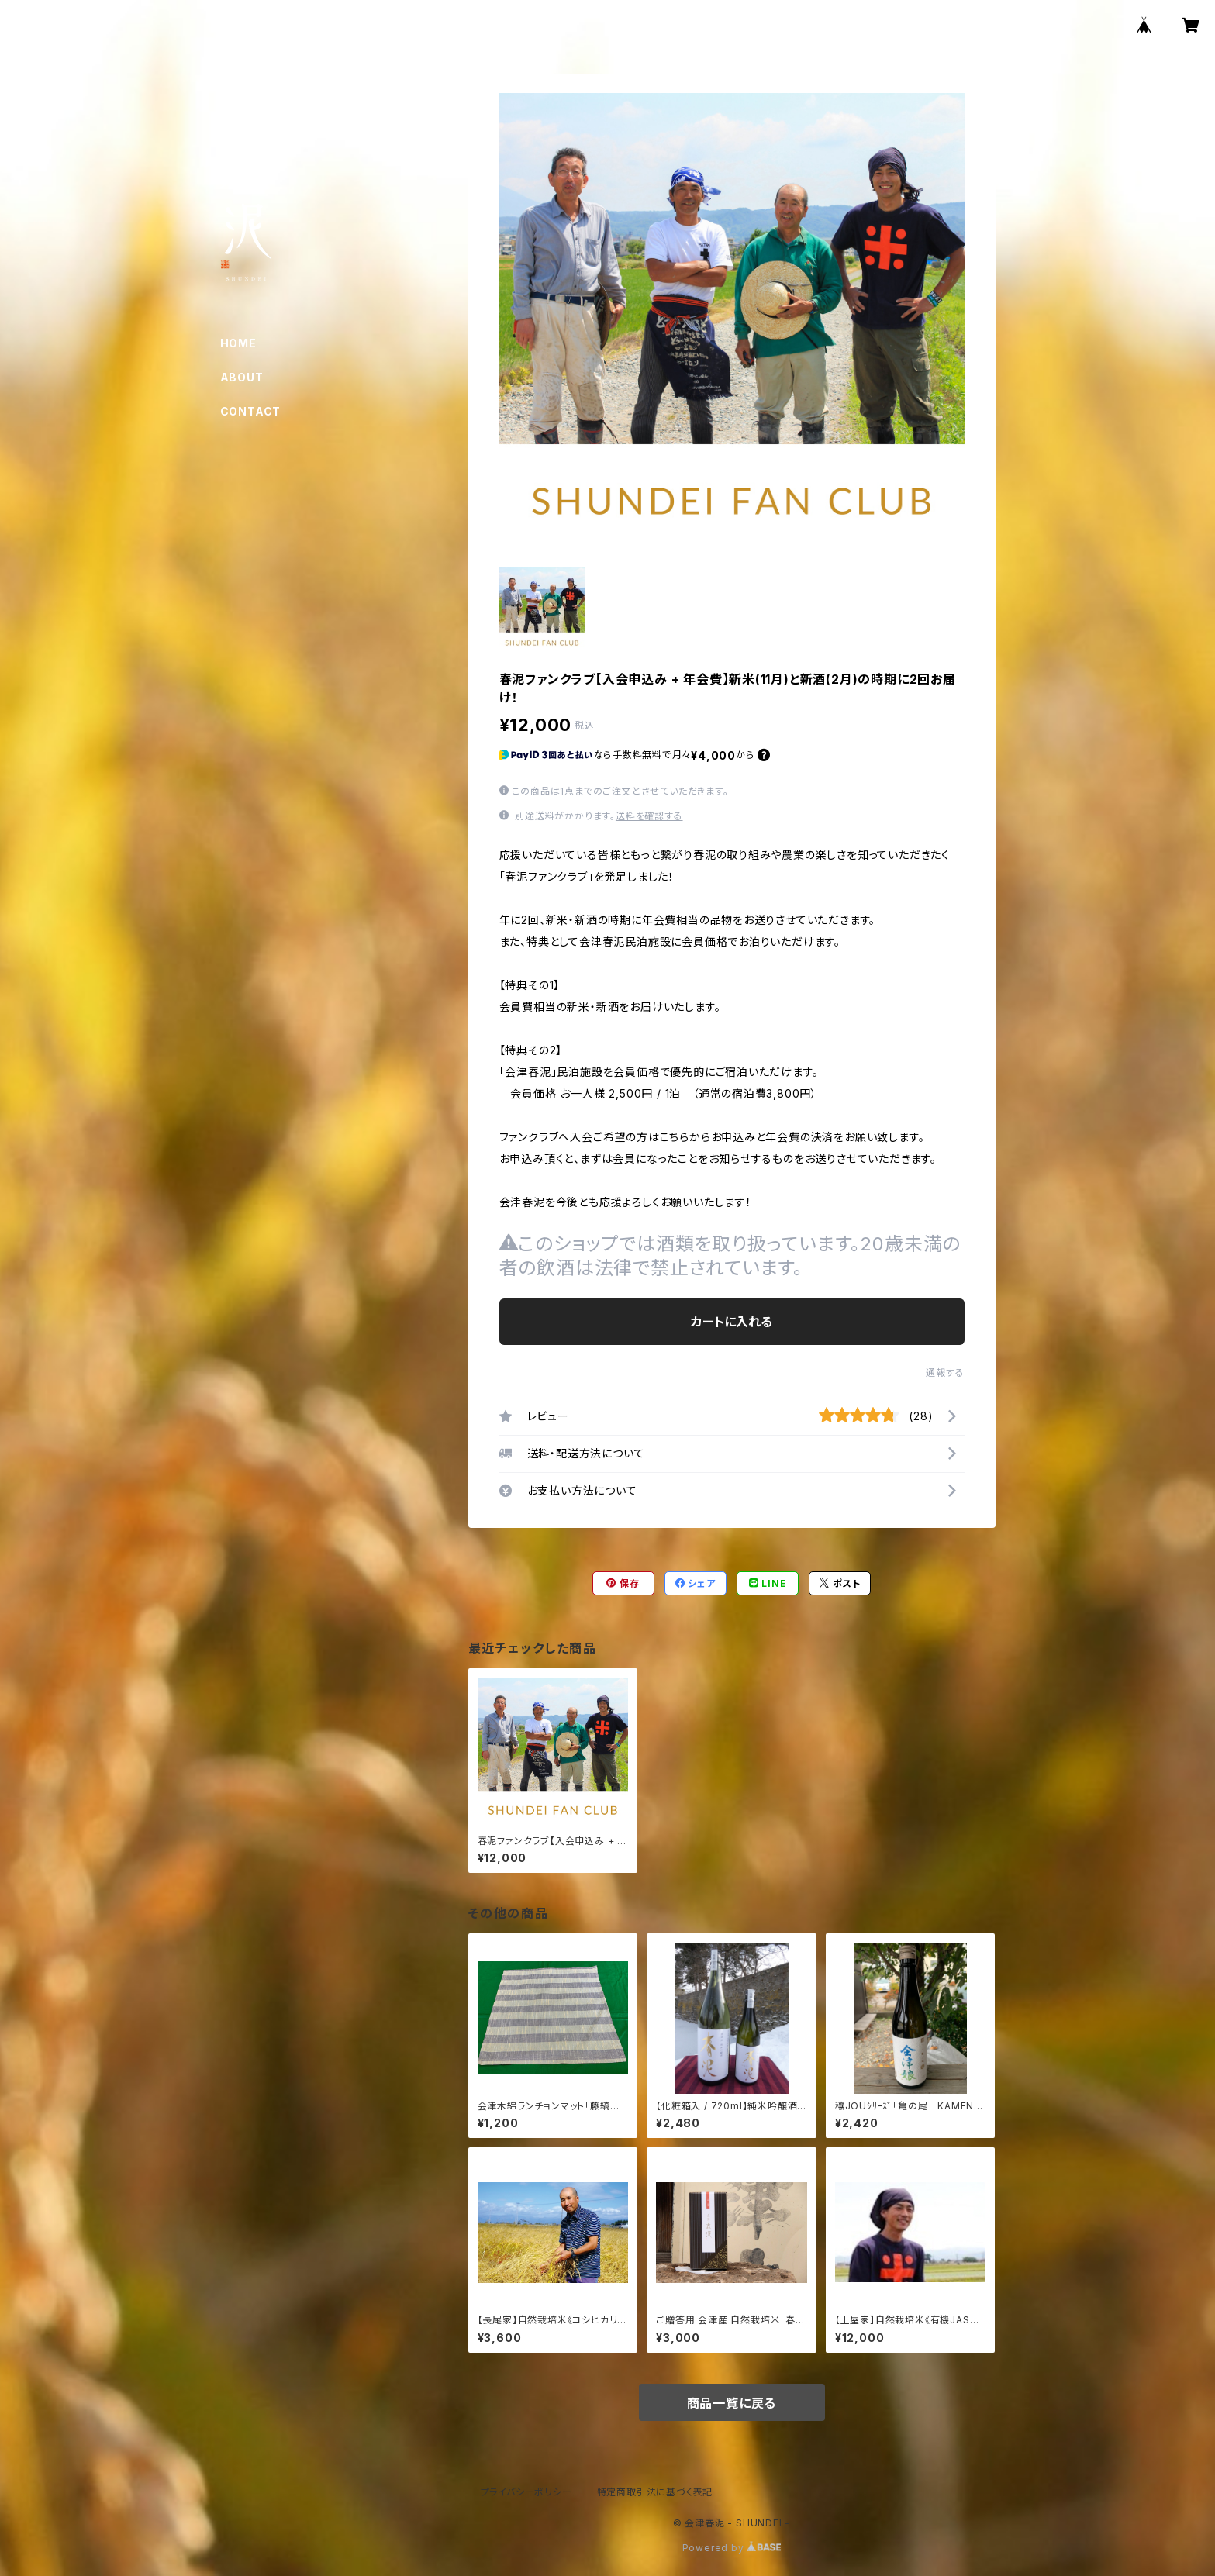 This screenshot has height=2576, width=1215. I want to click on 送料を確認する, so click(649, 816).